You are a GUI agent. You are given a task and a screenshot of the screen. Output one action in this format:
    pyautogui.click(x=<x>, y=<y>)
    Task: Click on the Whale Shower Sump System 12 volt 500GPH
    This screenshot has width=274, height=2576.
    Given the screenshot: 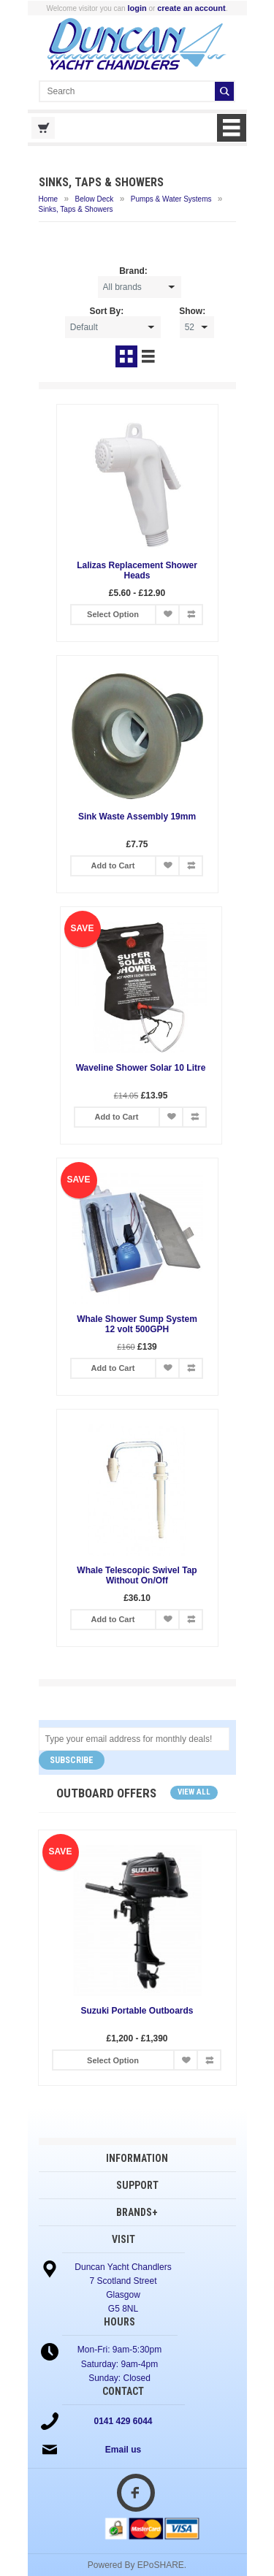 What is the action you would take?
    pyautogui.click(x=137, y=1324)
    